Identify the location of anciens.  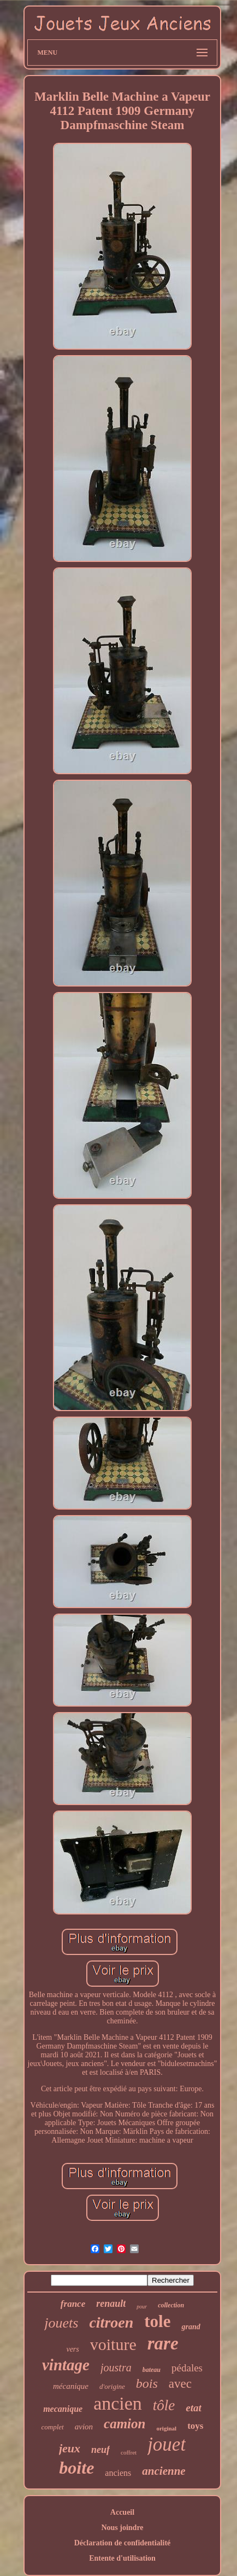
(118, 2473).